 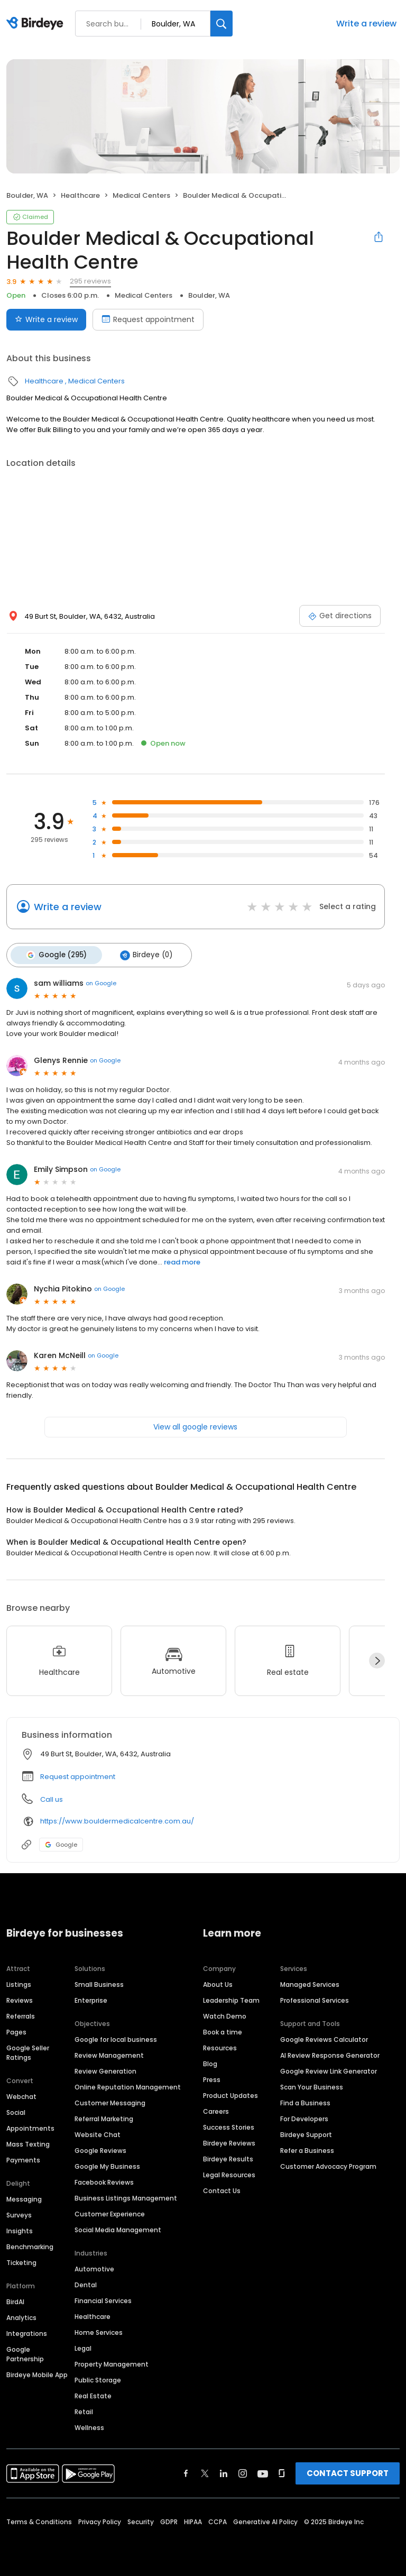 What do you see at coordinates (21, 2095) in the screenshot?
I see `Webchat` at bounding box center [21, 2095].